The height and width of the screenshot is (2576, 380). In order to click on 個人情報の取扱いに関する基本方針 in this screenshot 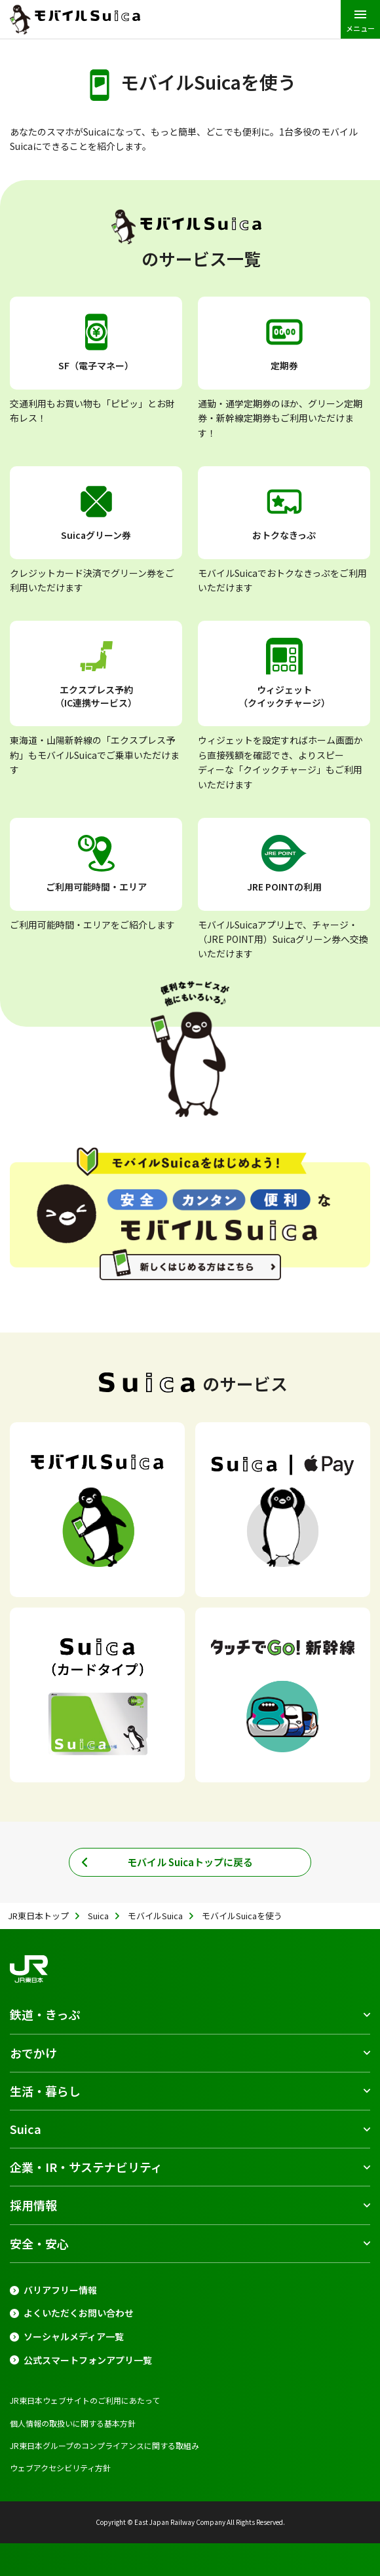, I will do `click(73, 2423)`.